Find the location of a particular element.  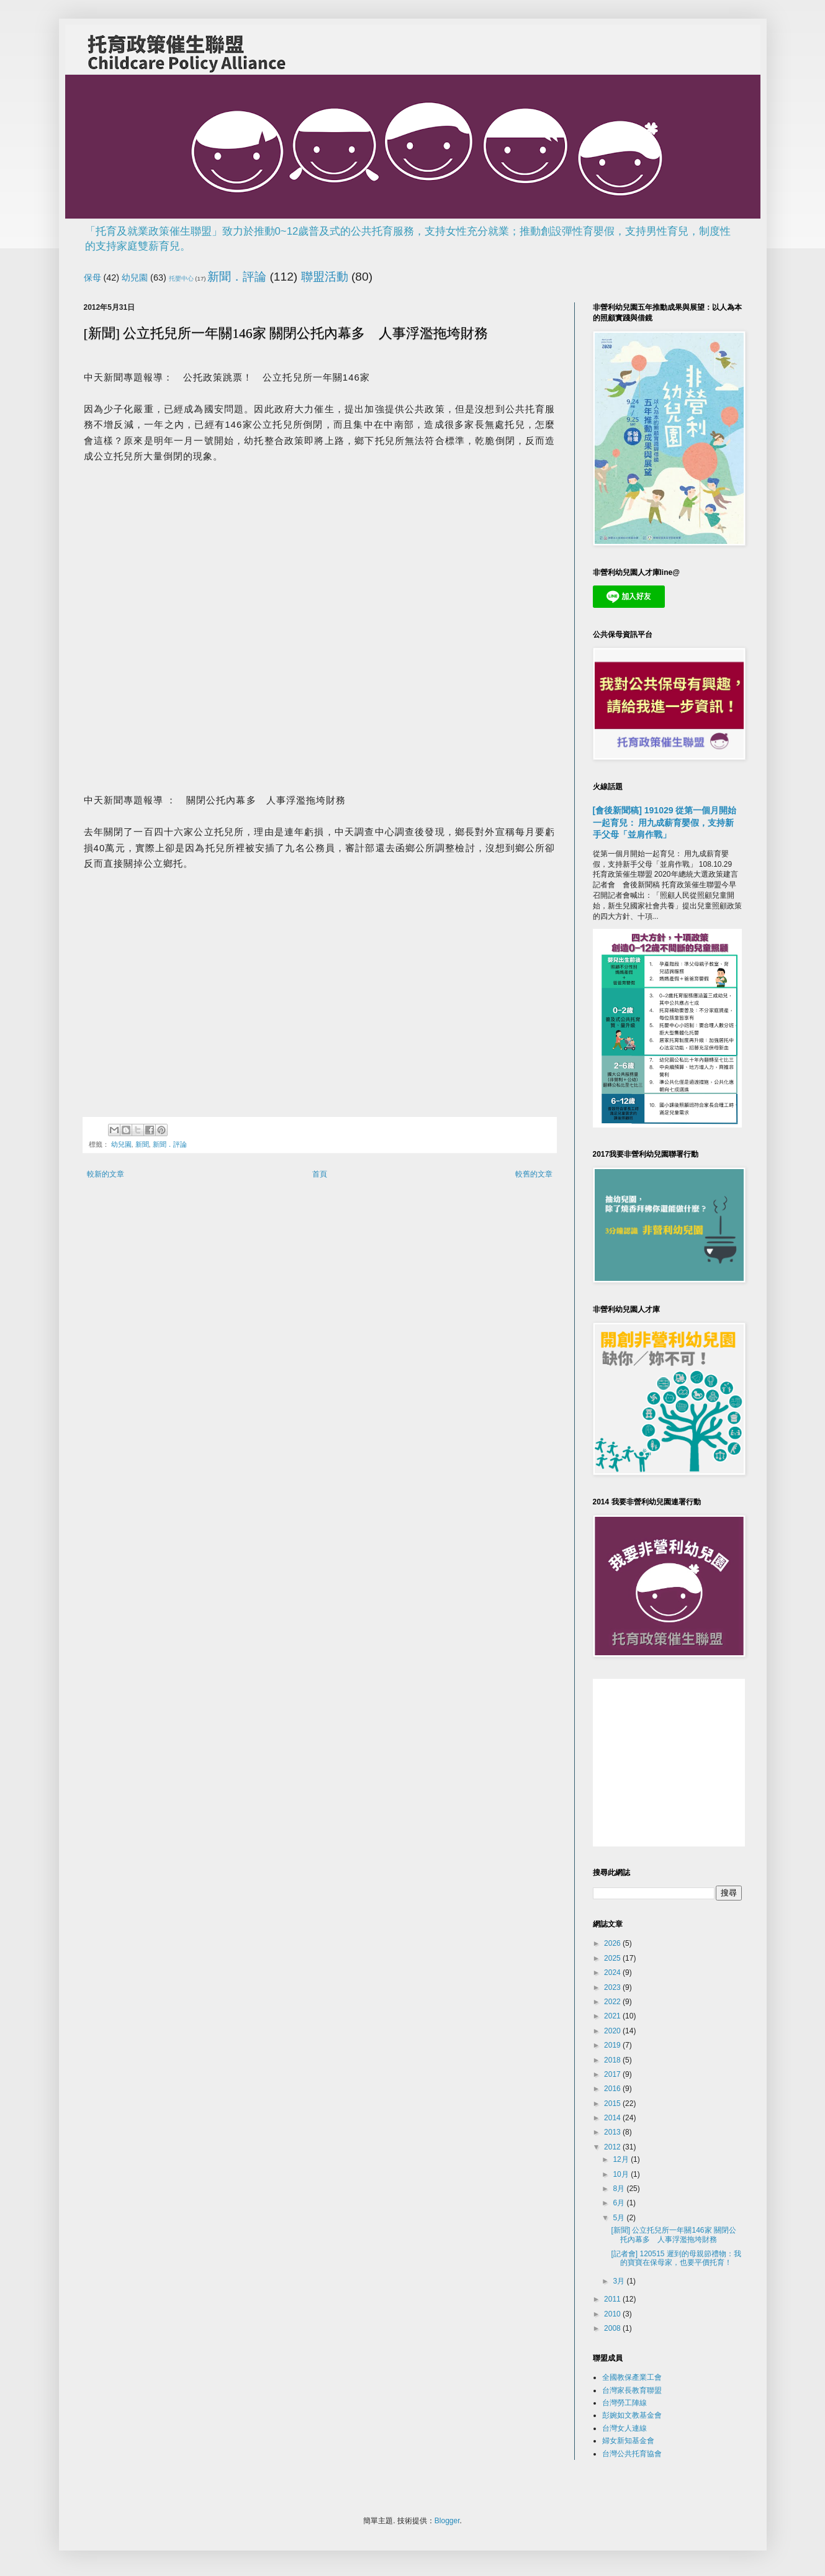

全國教保產業工會 is located at coordinates (632, 2377).